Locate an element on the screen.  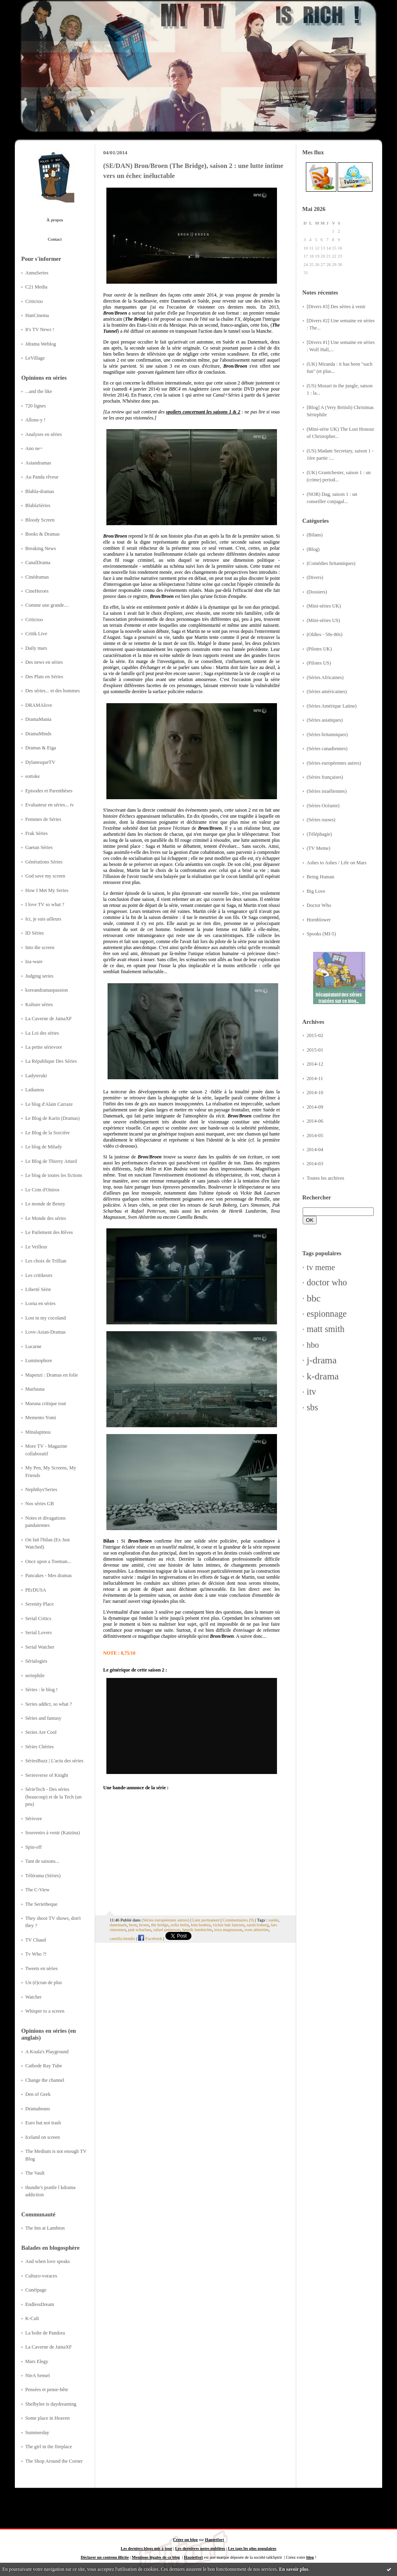
Hornblower is located at coordinates (319, 920).